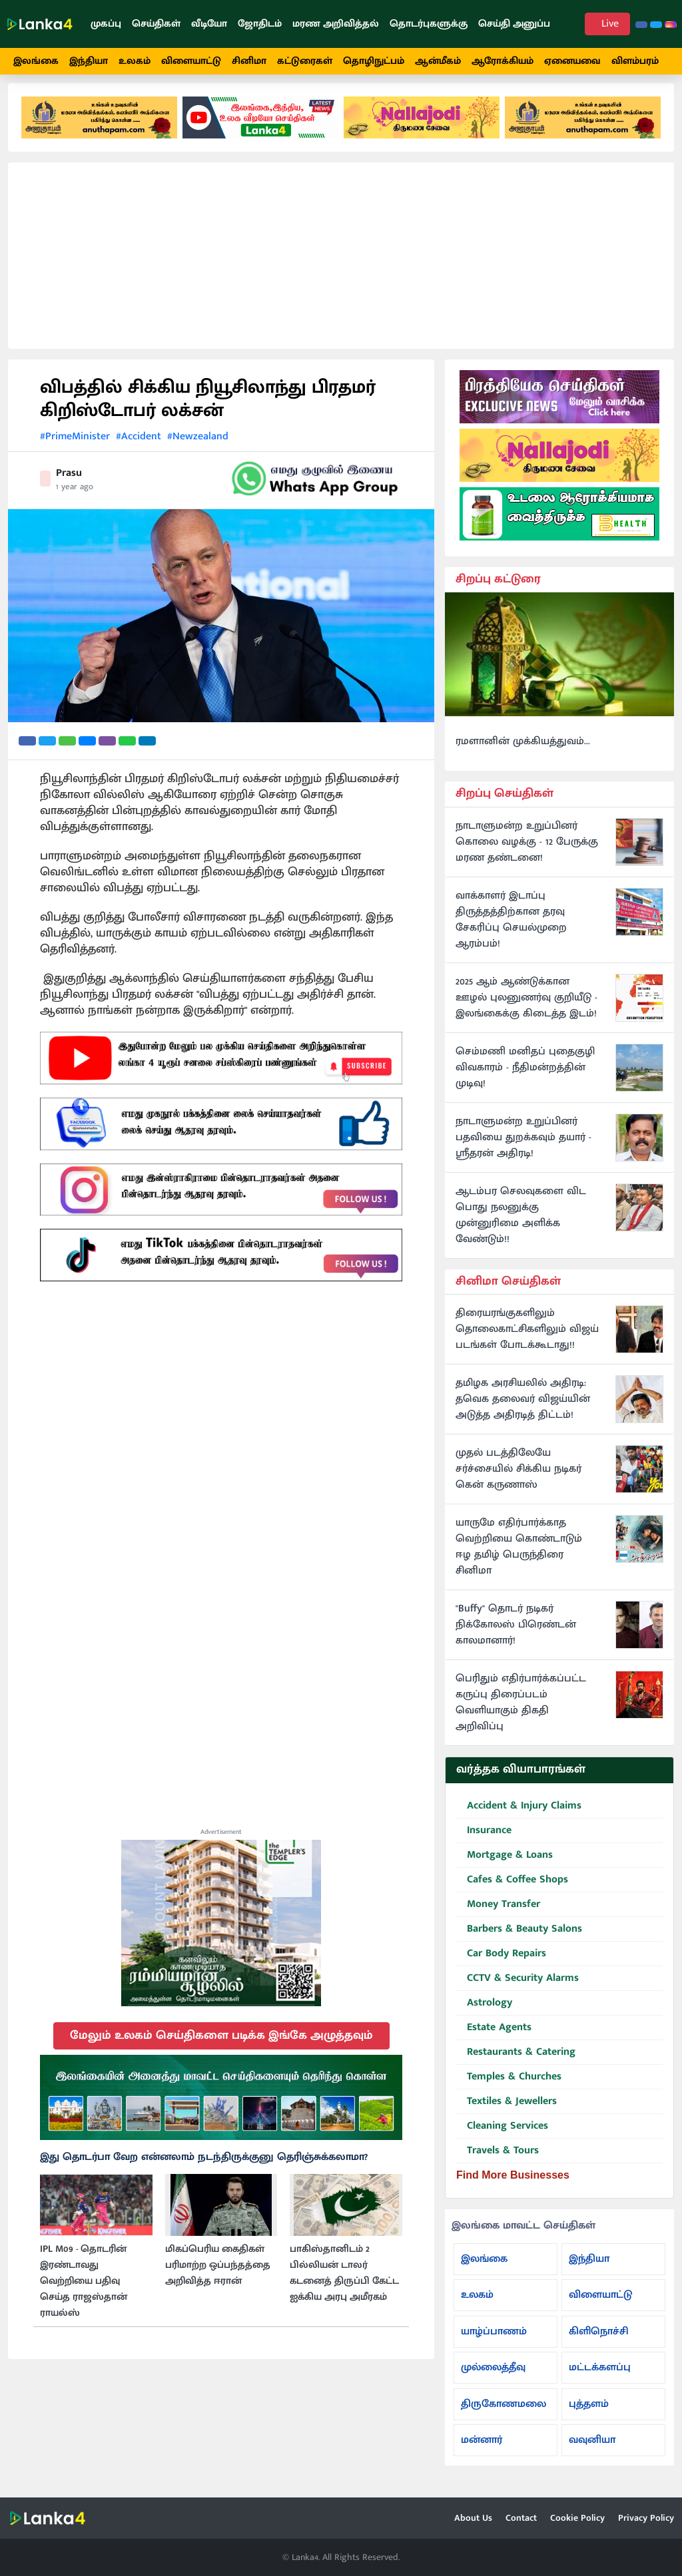  What do you see at coordinates (577, 2517) in the screenshot?
I see `Cookie Policy` at bounding box center [577, 2517].